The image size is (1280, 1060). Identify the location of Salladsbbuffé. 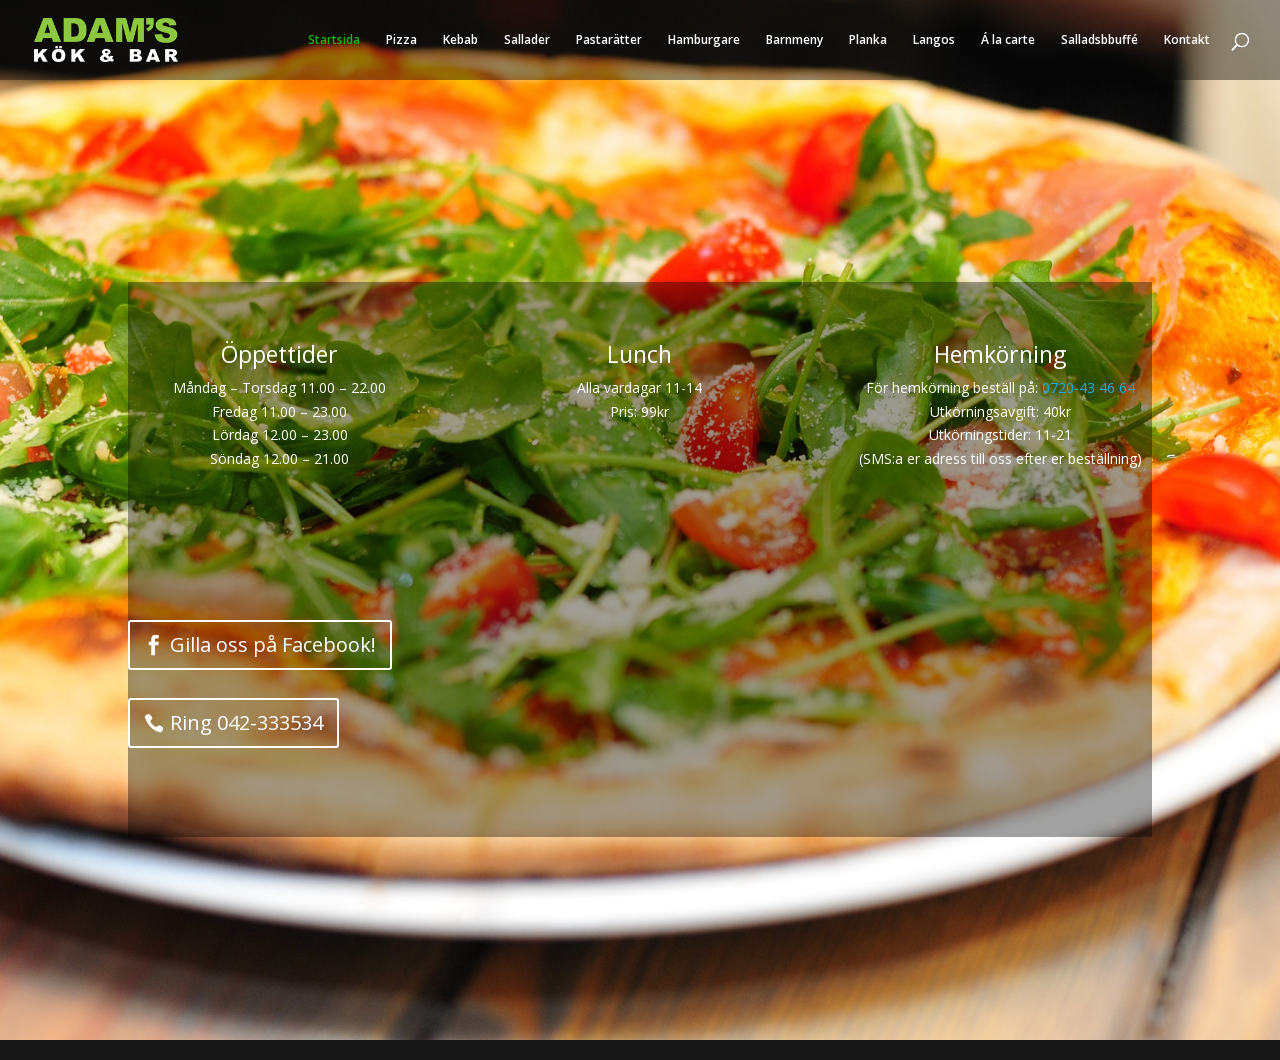
(1099, 40).